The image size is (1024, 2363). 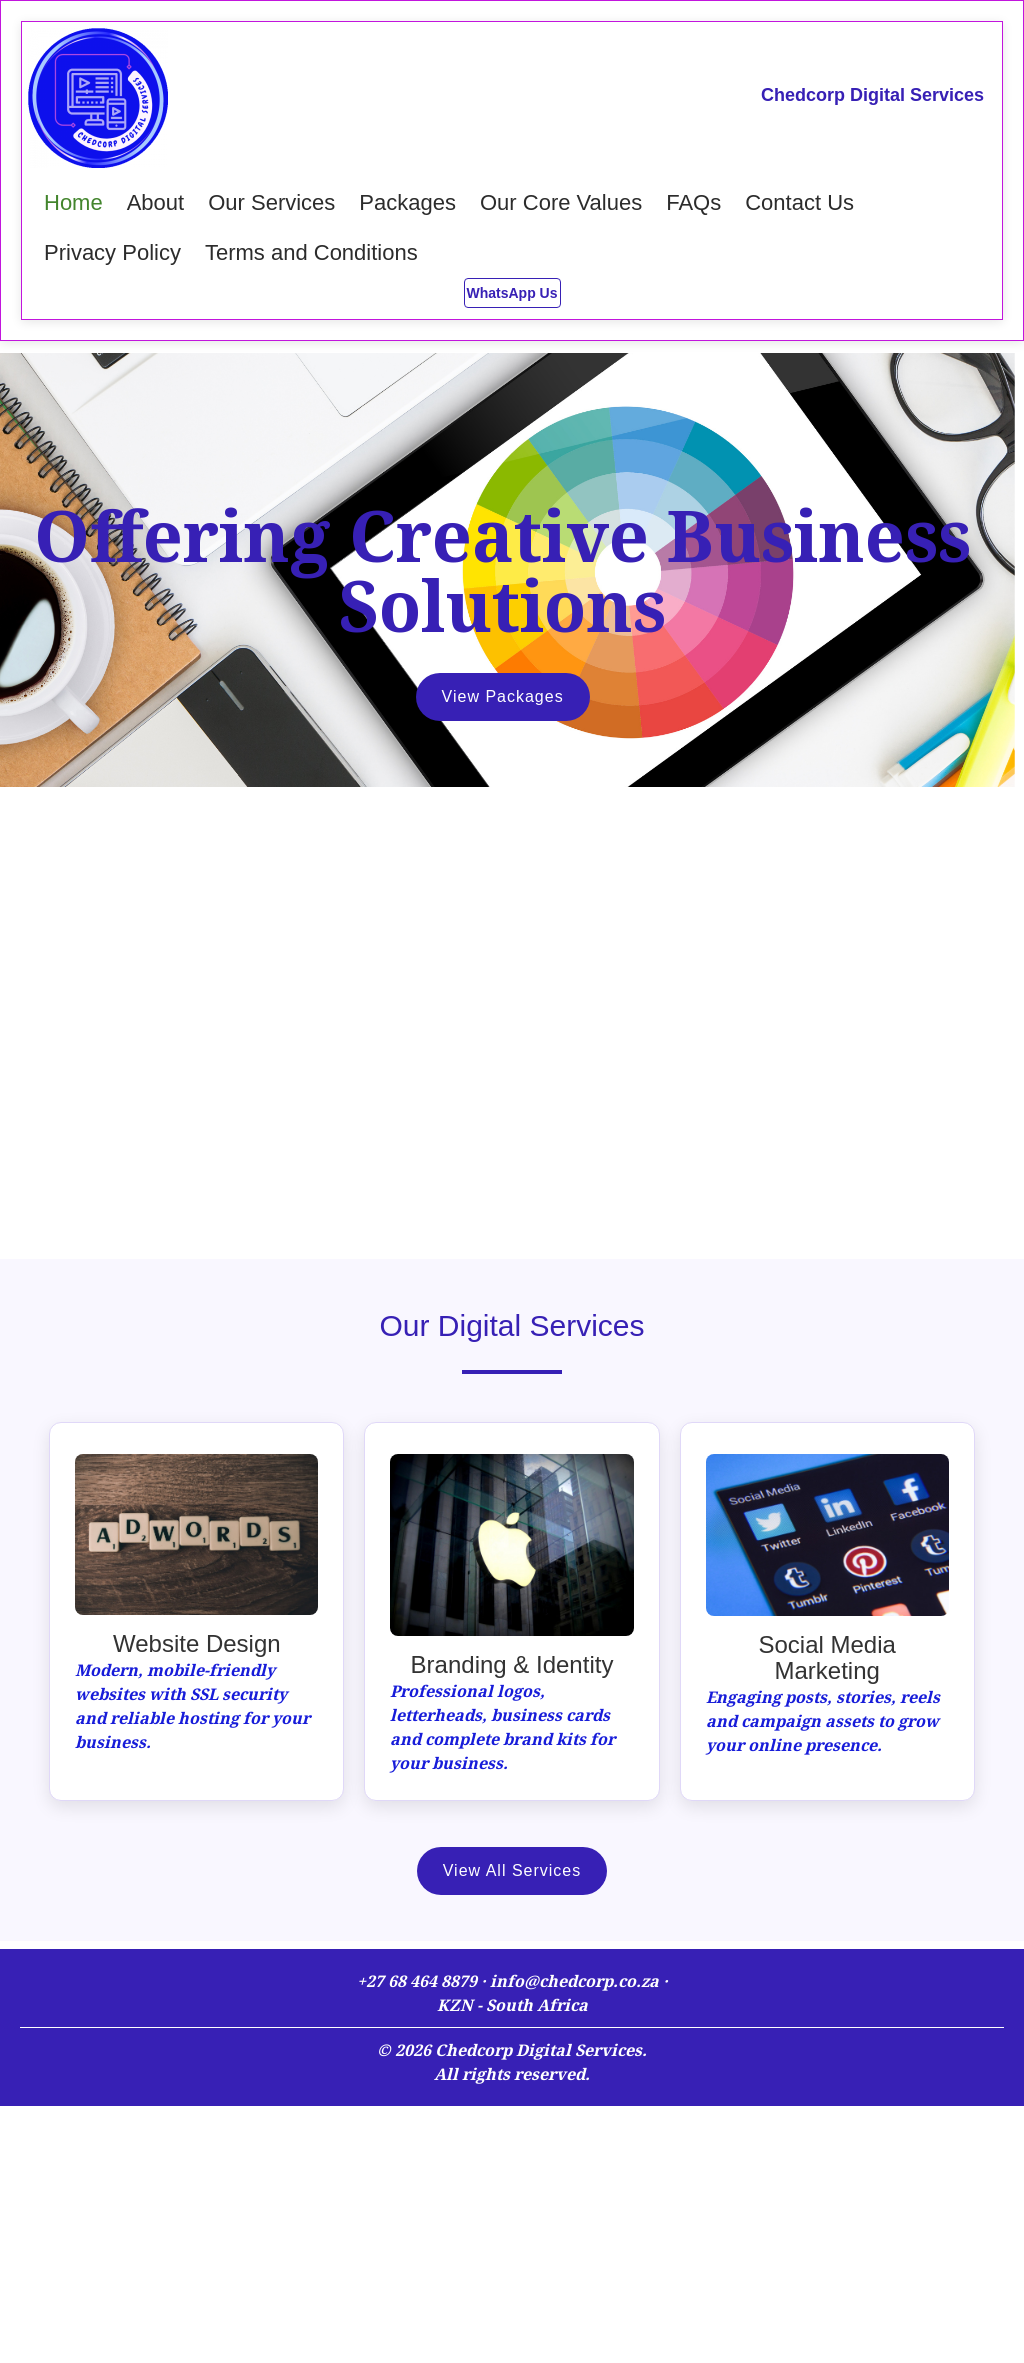 What do you see at coordinates (112, 252) in the screenshot?
I see `Privacy Policy` at bounding box center [112, 252].